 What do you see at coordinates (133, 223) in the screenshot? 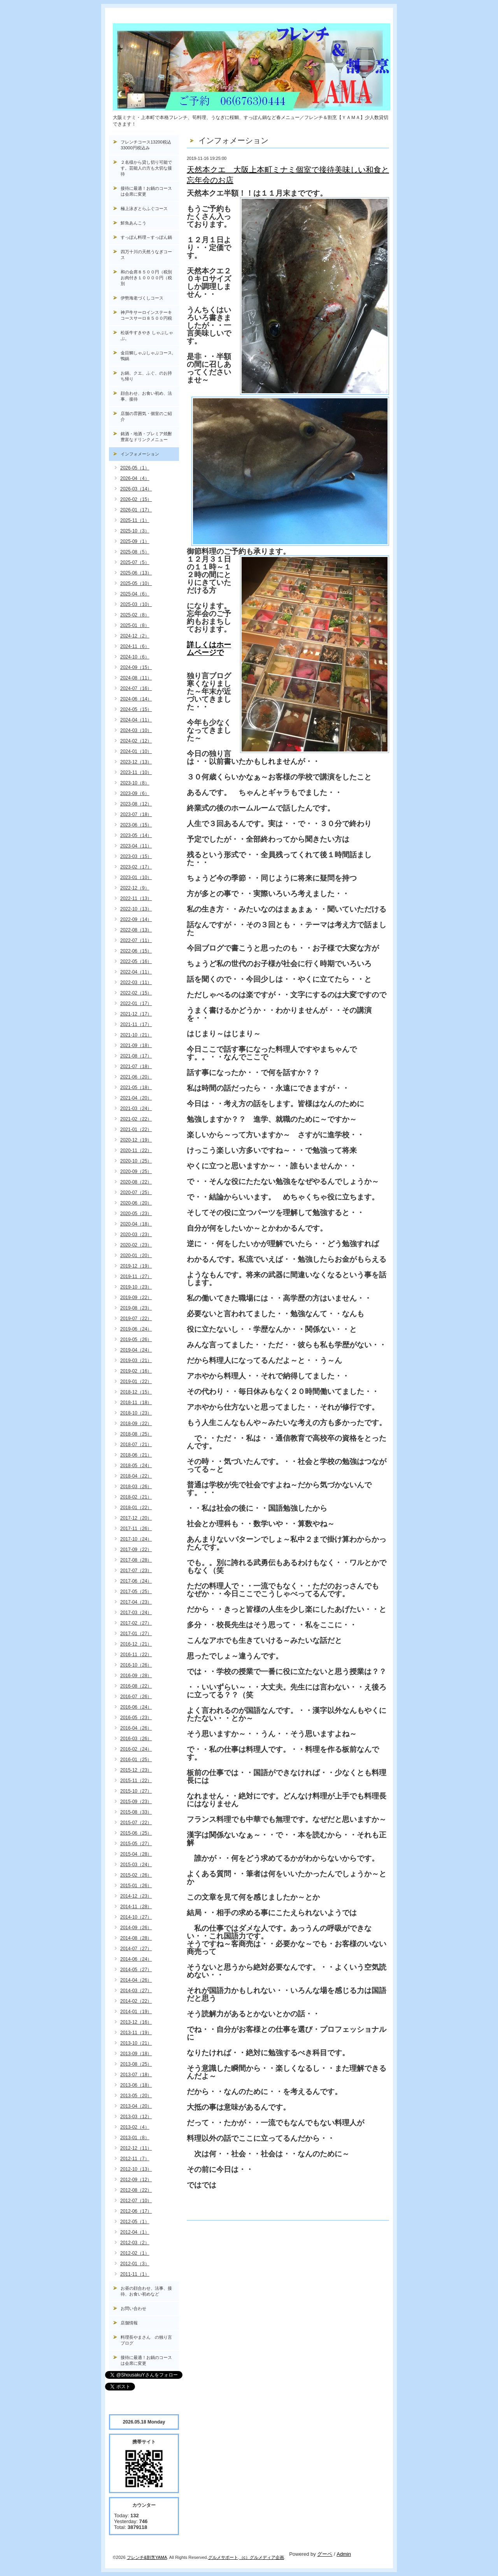
I see `鮮魚あんこう` at bounding box center [133, 223].